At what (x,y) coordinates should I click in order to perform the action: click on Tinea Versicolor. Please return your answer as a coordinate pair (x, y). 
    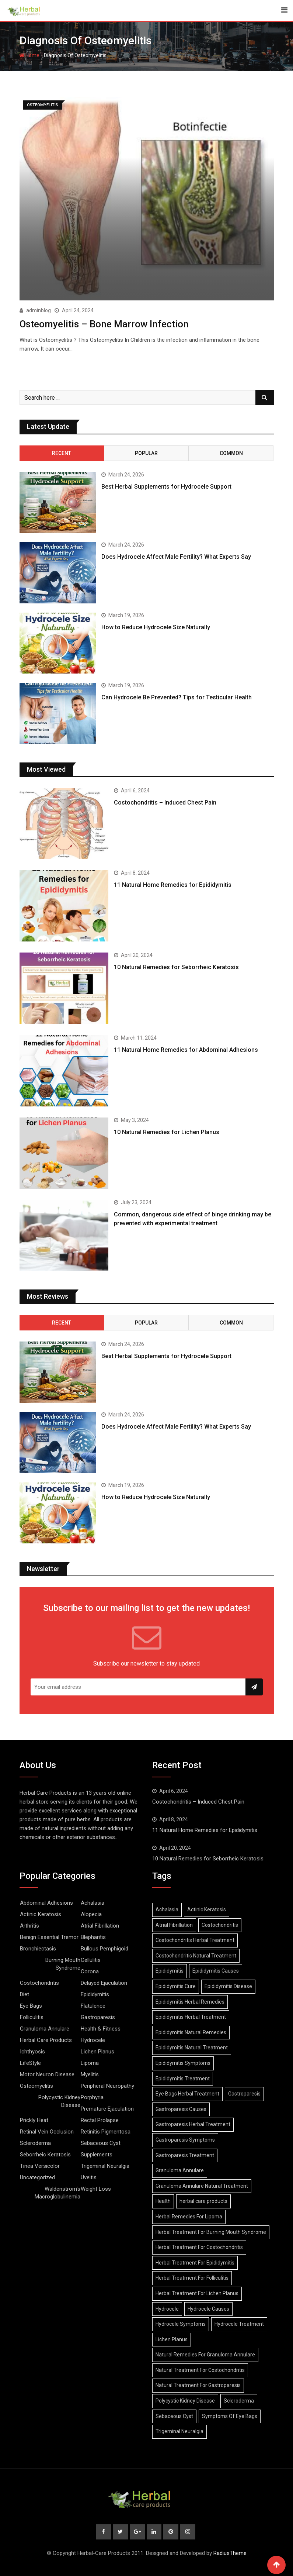
    Looking at the image, I should click on (40, 2165).